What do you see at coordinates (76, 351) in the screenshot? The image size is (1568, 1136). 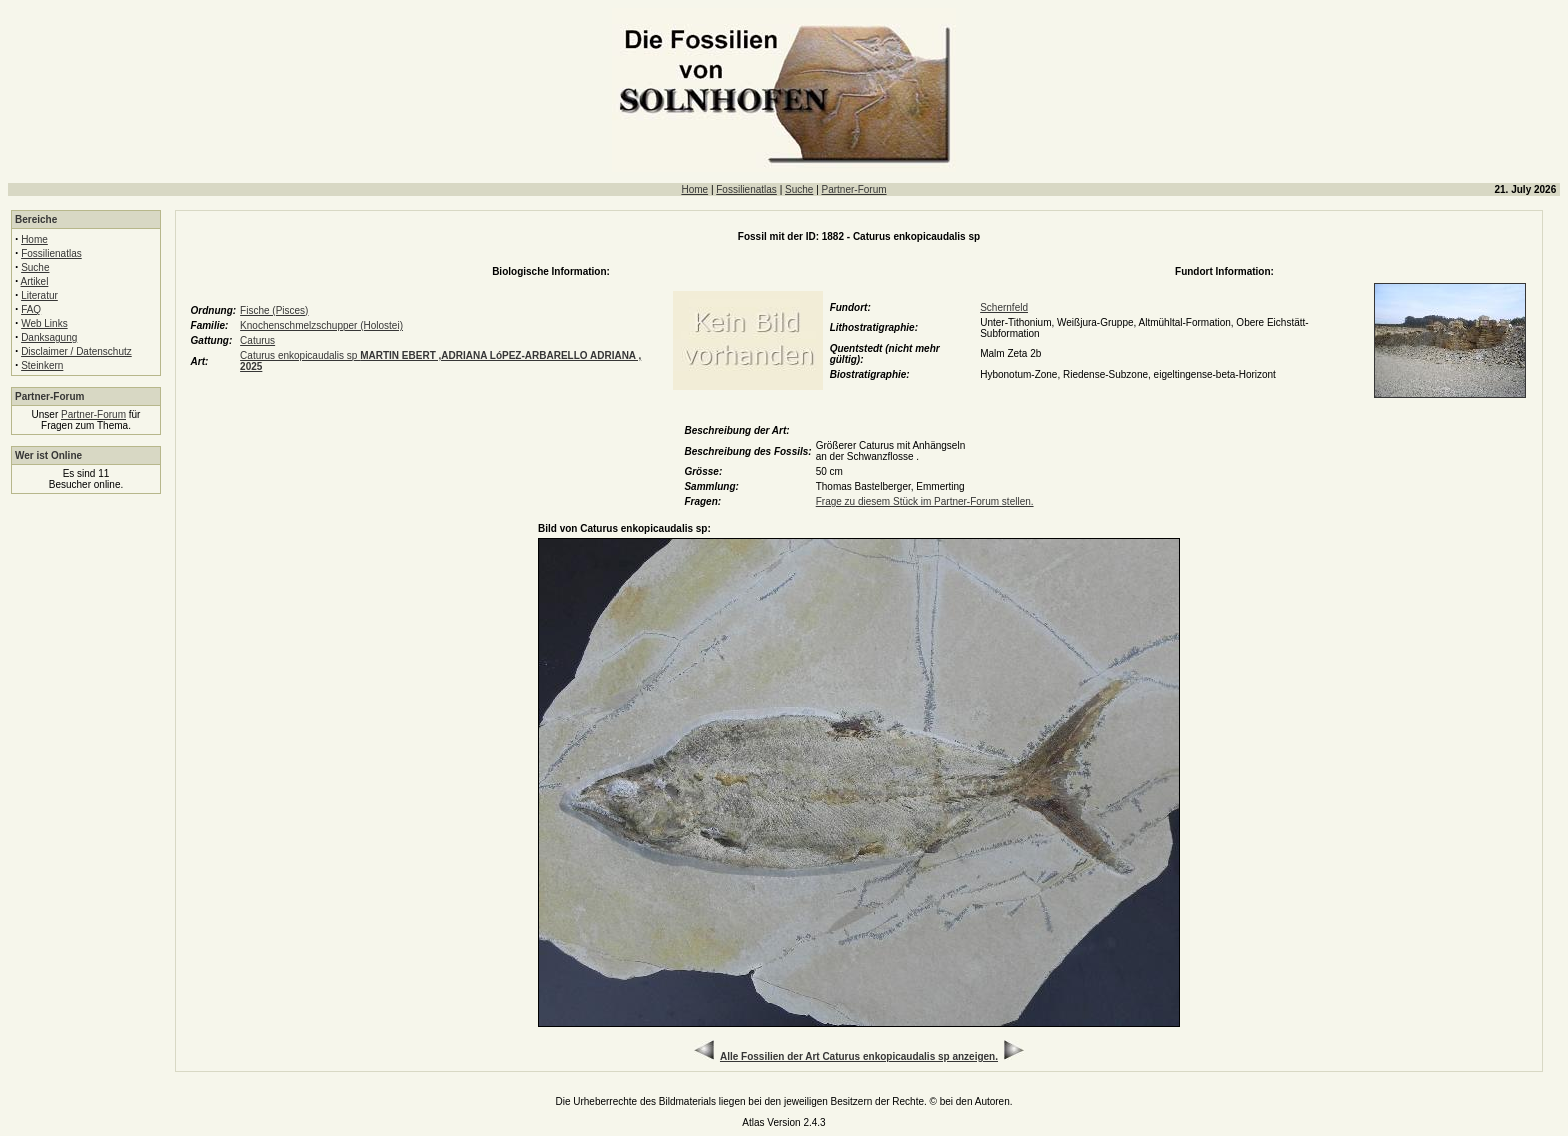 I see `Disclaimer / Datenschutz` at bounding box center [76, 351].